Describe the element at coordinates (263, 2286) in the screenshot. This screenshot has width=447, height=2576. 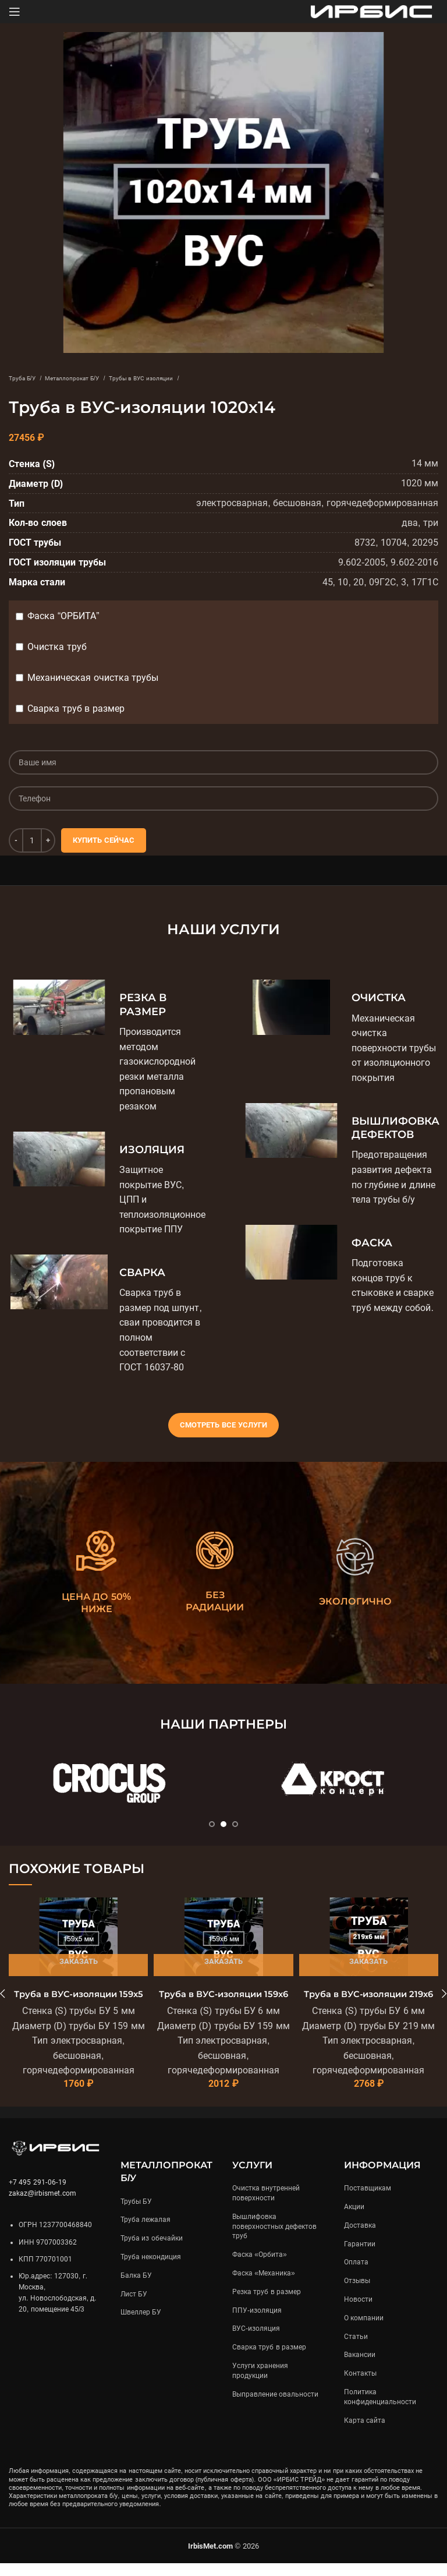
I see `Фаска «Механика»` at that location.